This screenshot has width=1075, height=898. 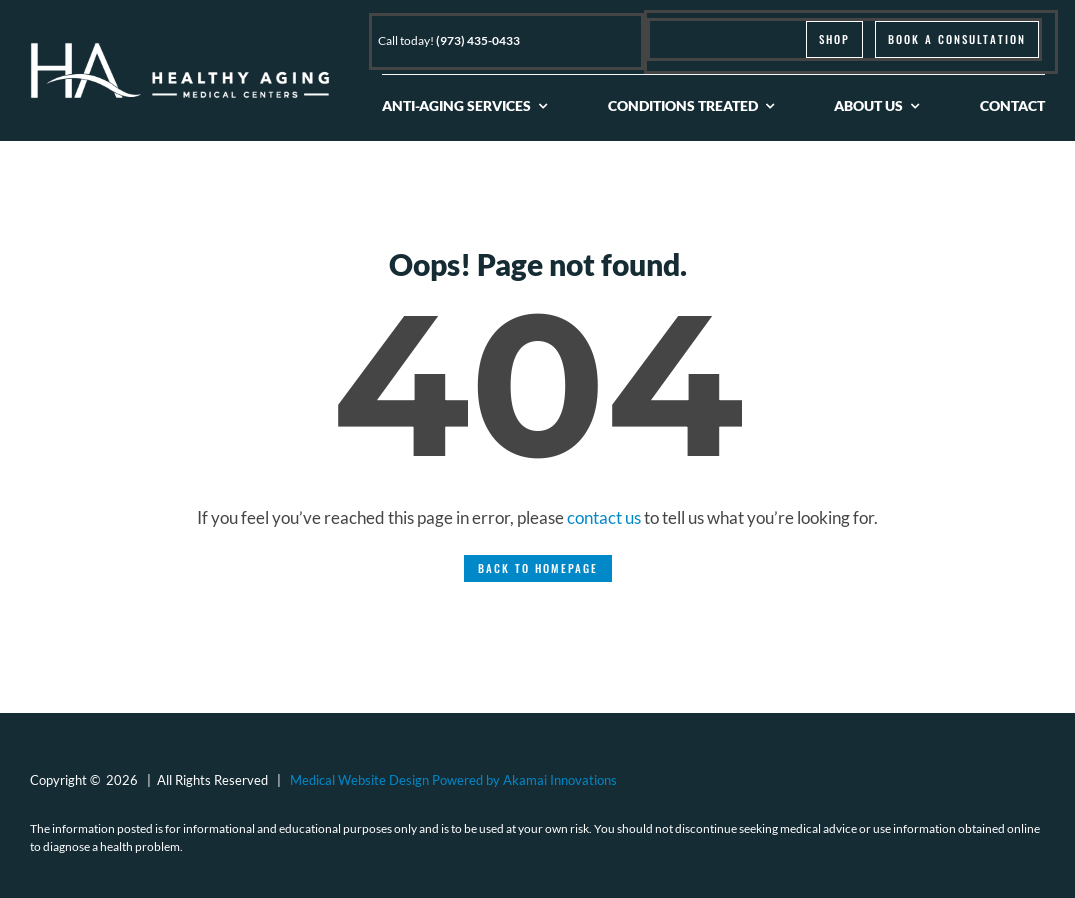 I want to click on contact us, so click(x=604, y=517).